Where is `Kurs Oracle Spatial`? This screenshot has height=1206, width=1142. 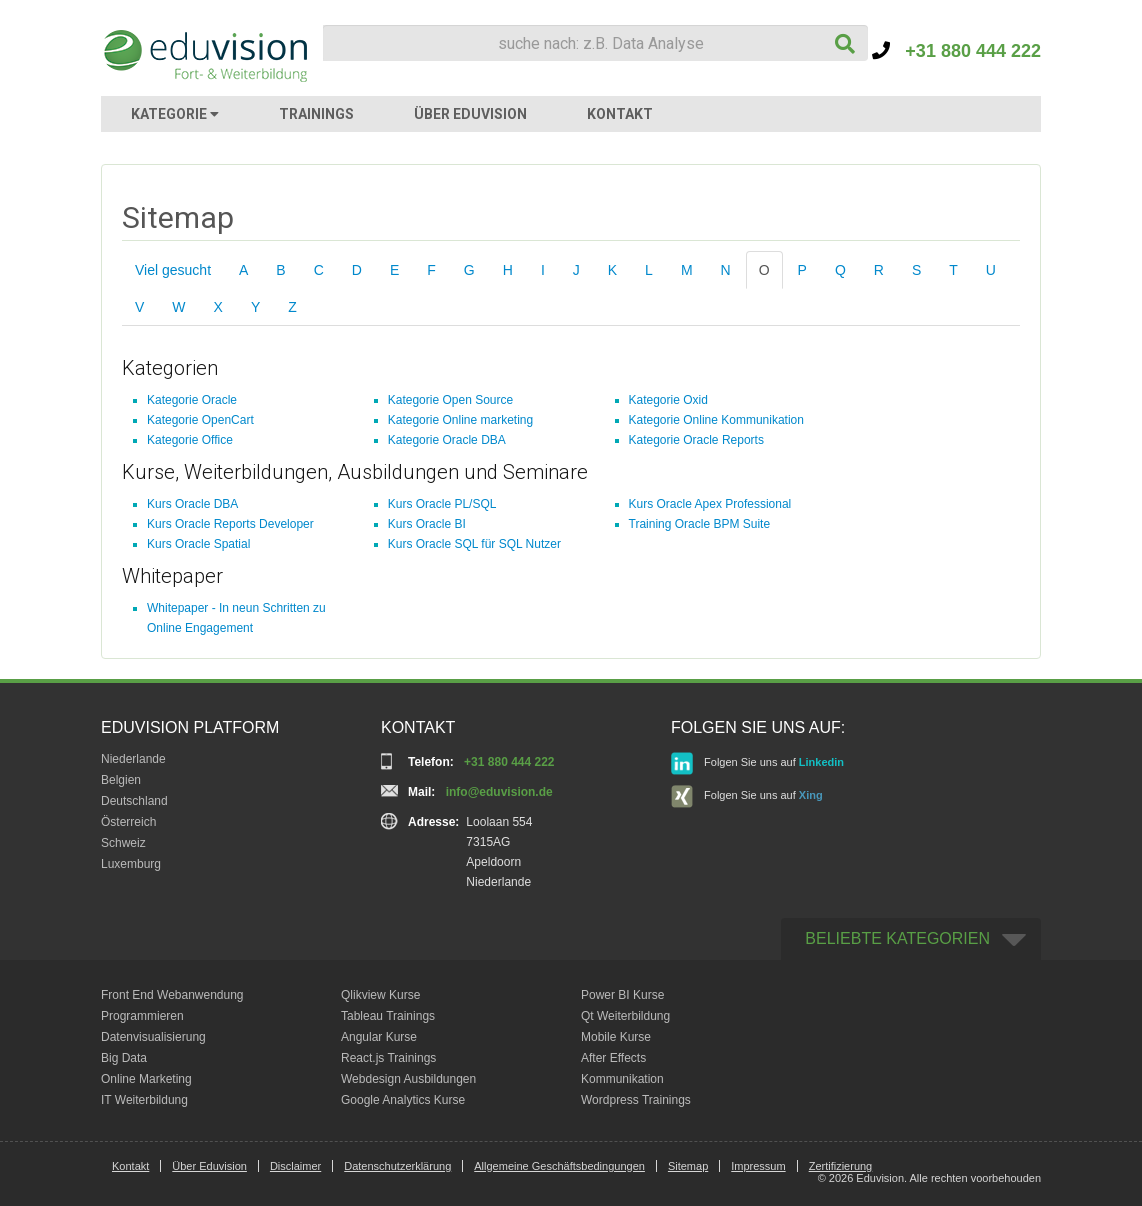
Kurs Oracle Spatial is located at coordinates (198, 544).